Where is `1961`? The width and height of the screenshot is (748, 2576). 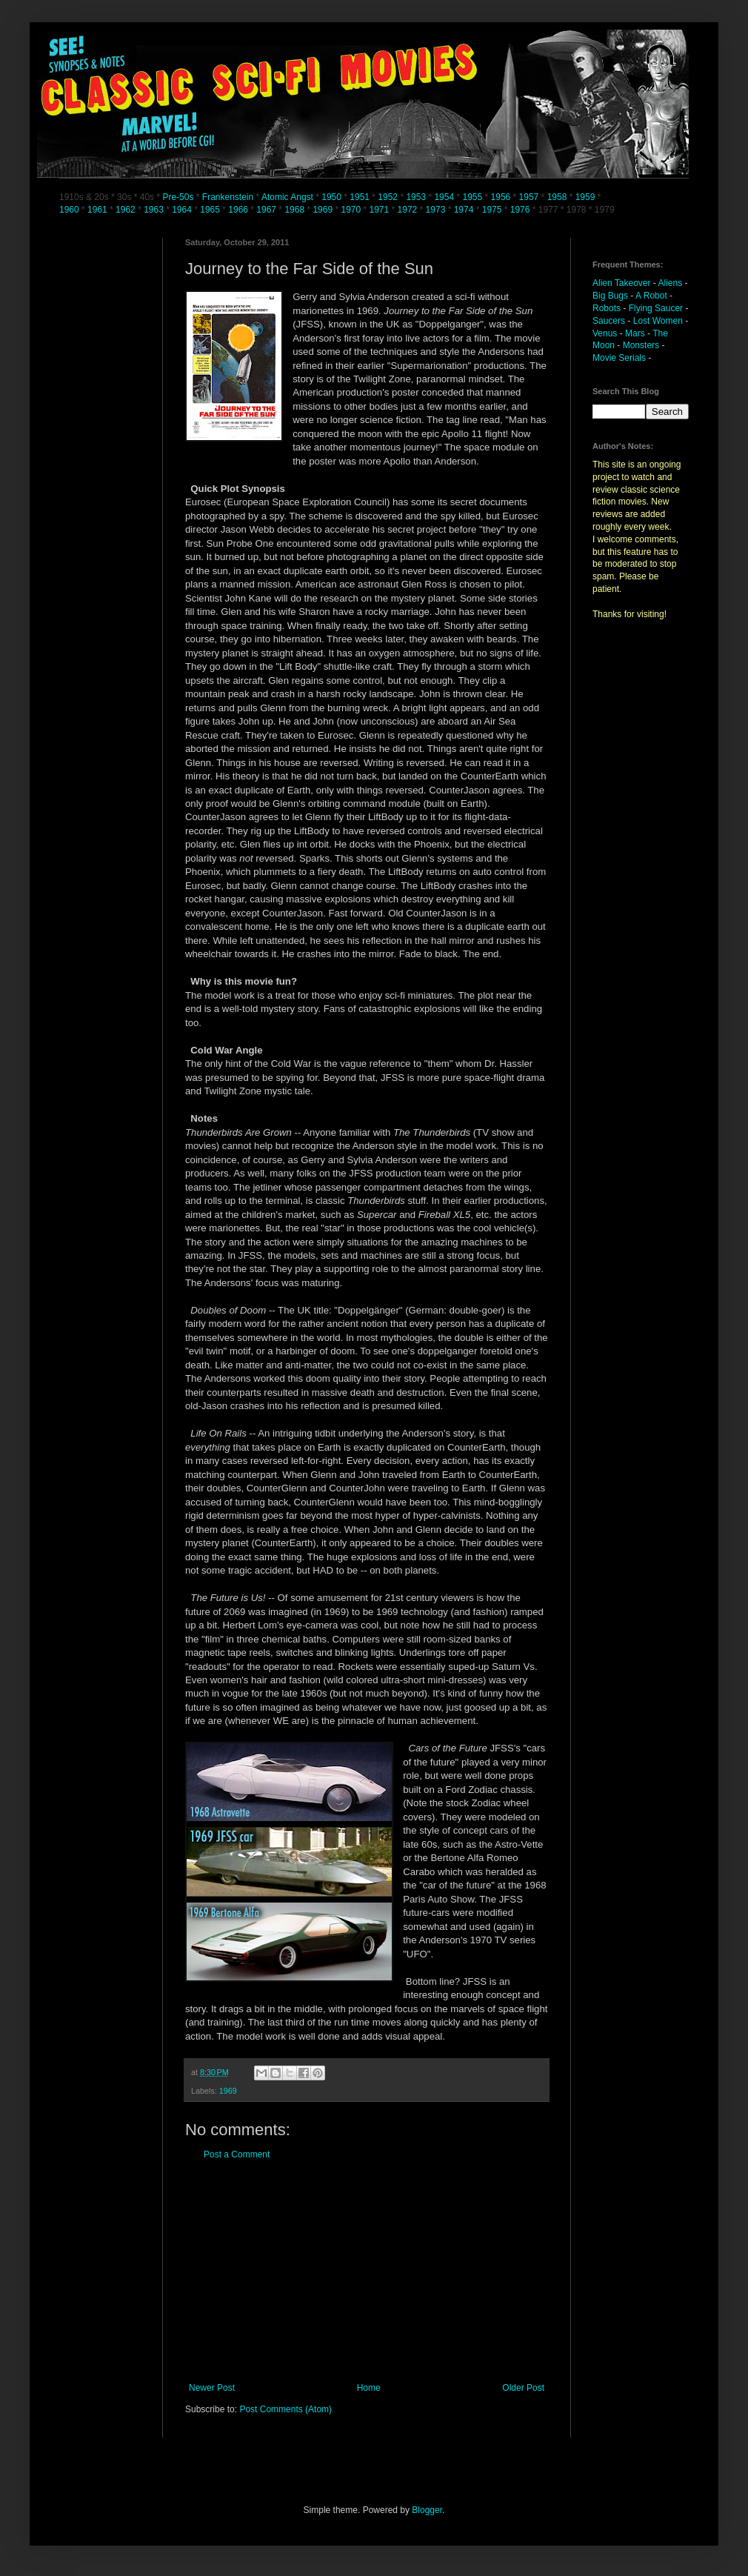
1961 is located at coordinates (98, 209).